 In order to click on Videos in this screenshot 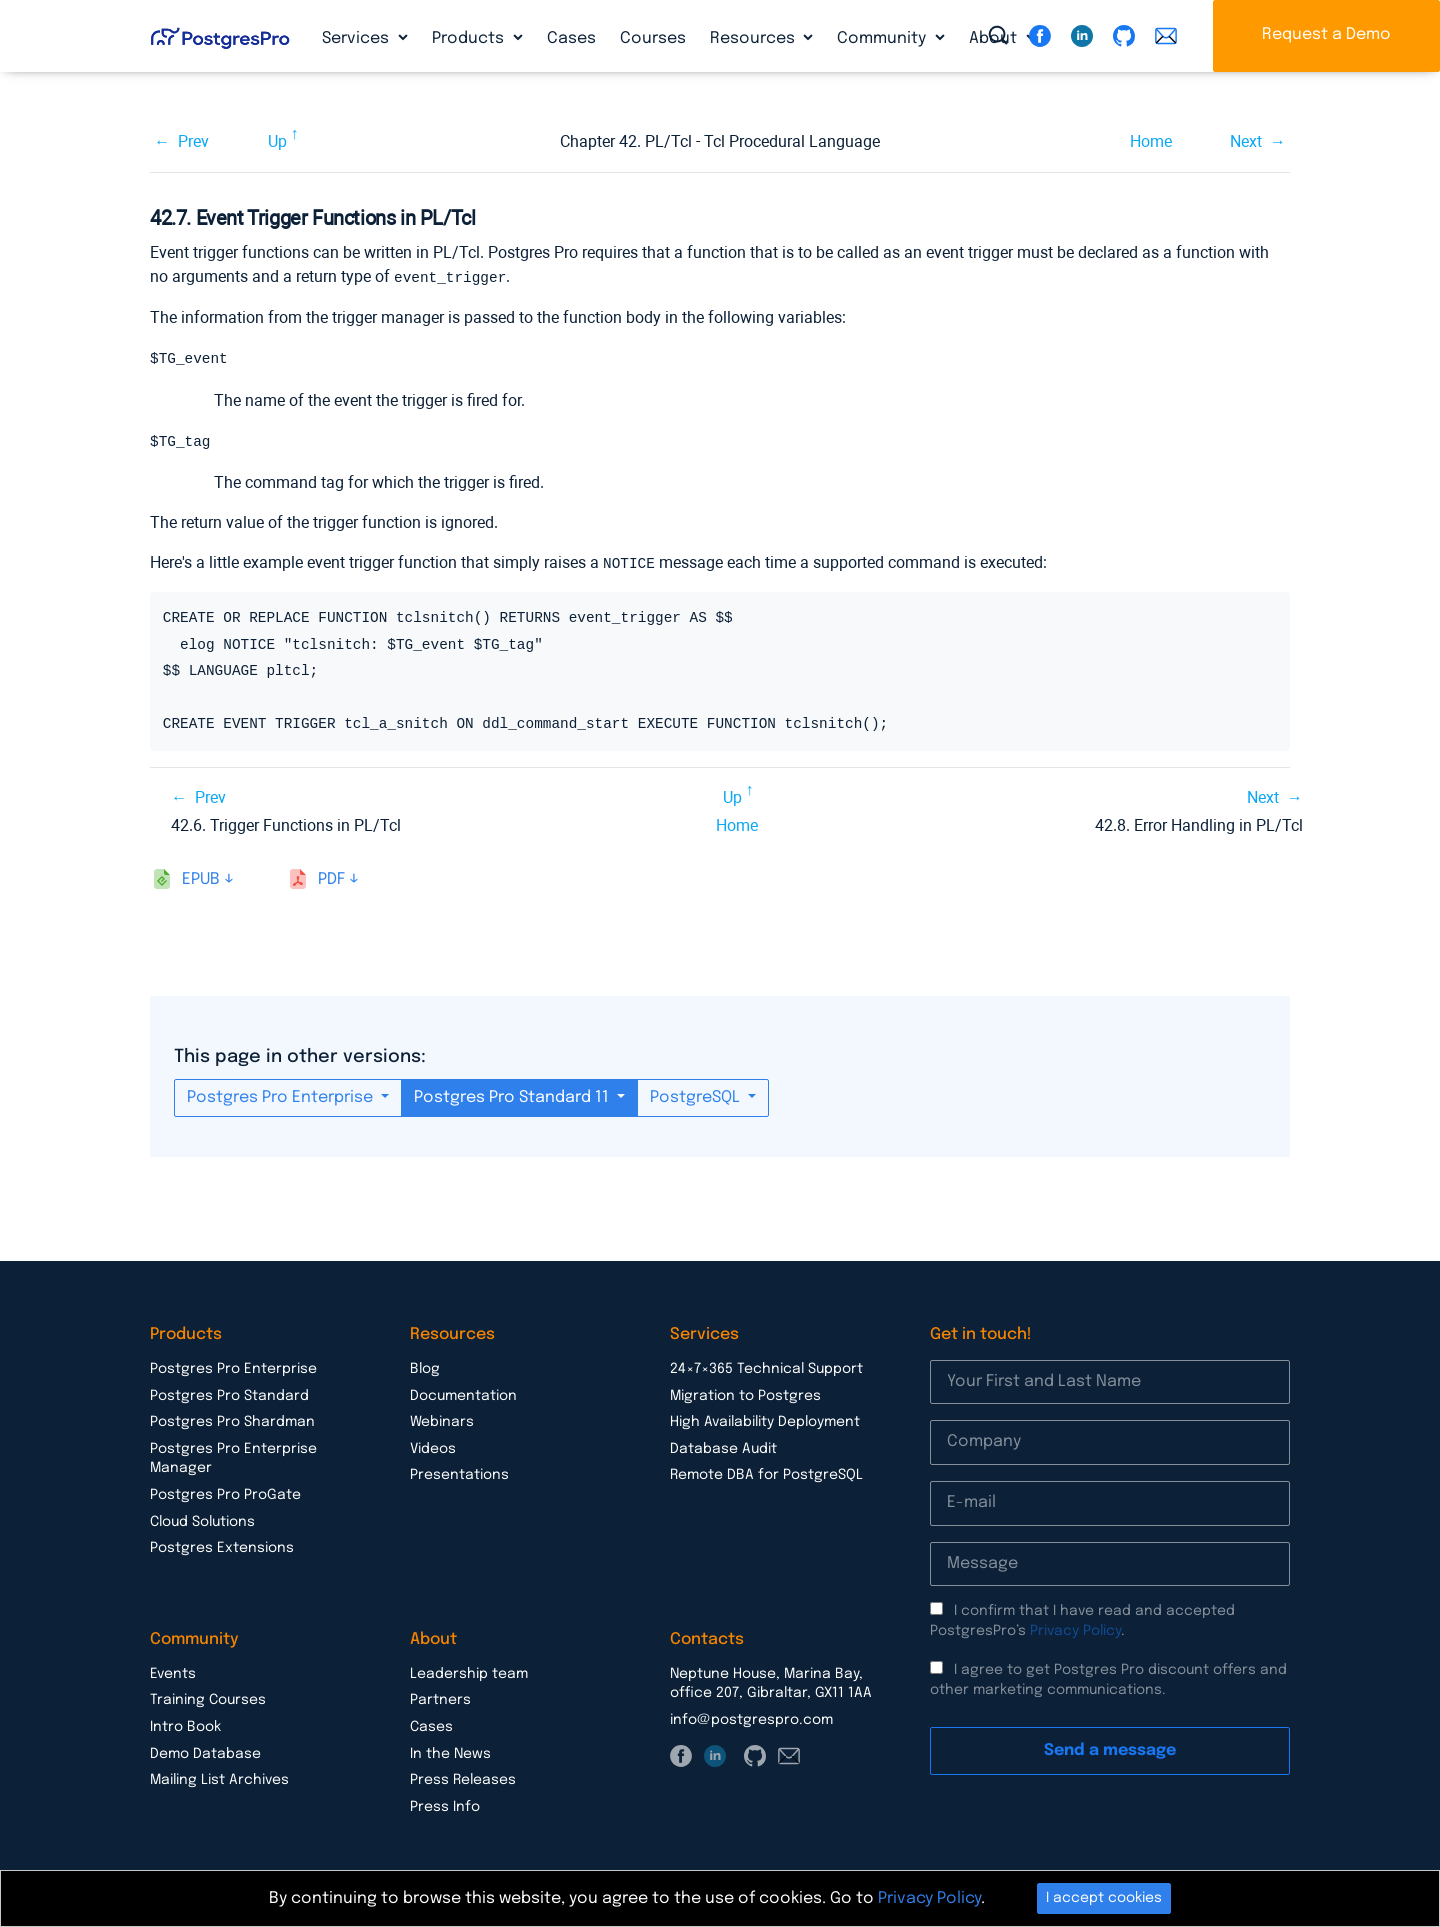, I will do `click(433, 1449)`.